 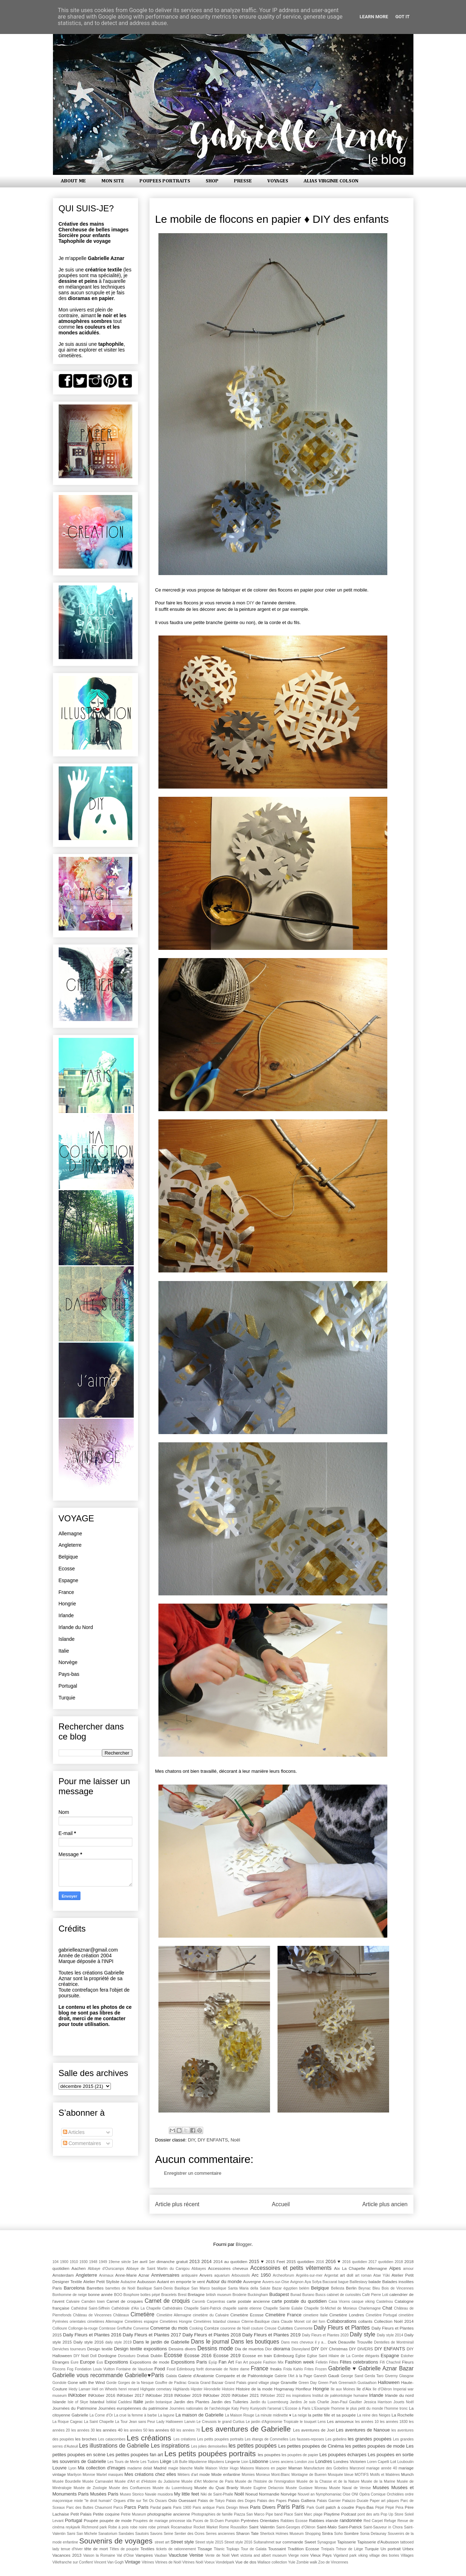 I want to click on Carpentras, so click(x=216, y=2301).